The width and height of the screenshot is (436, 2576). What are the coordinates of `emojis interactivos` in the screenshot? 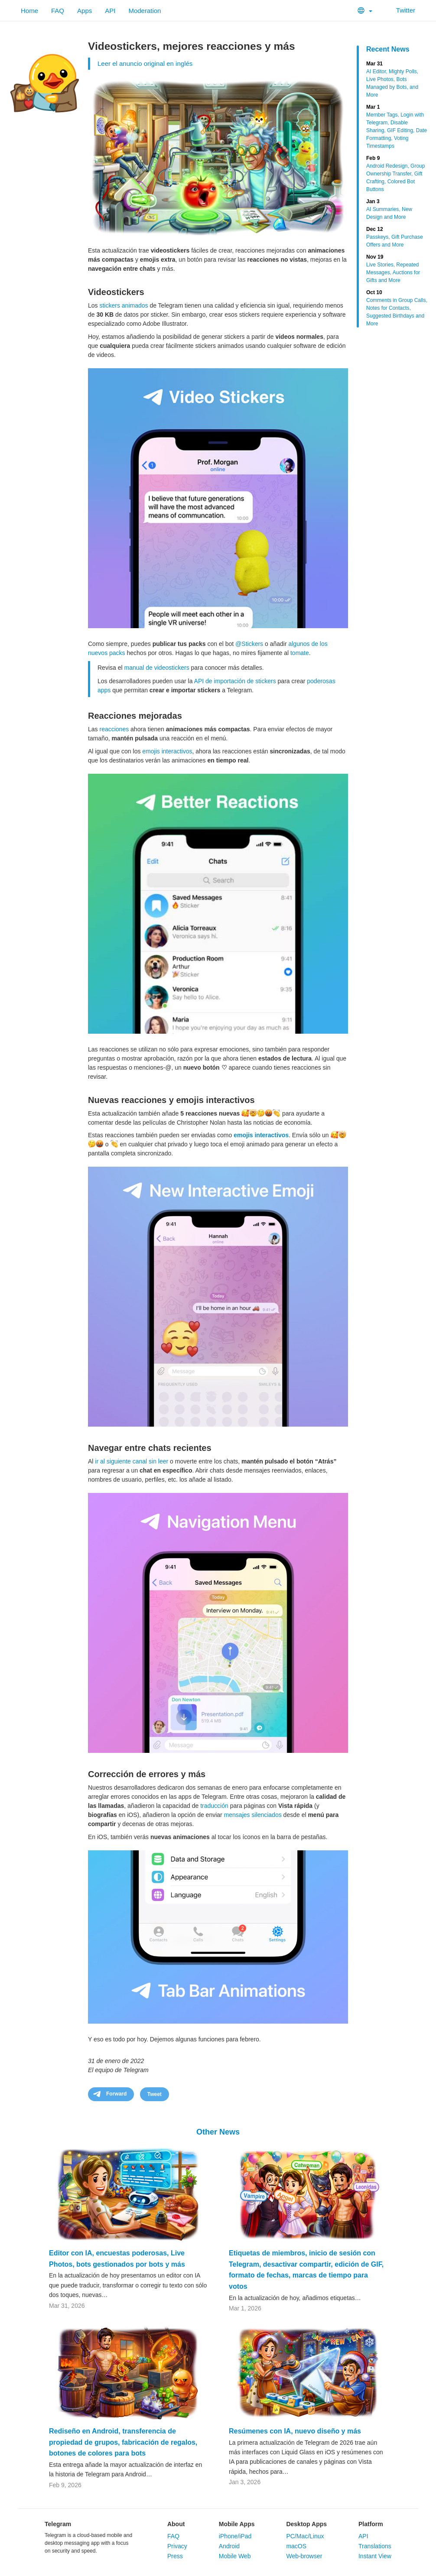 It's located at (167, 751).